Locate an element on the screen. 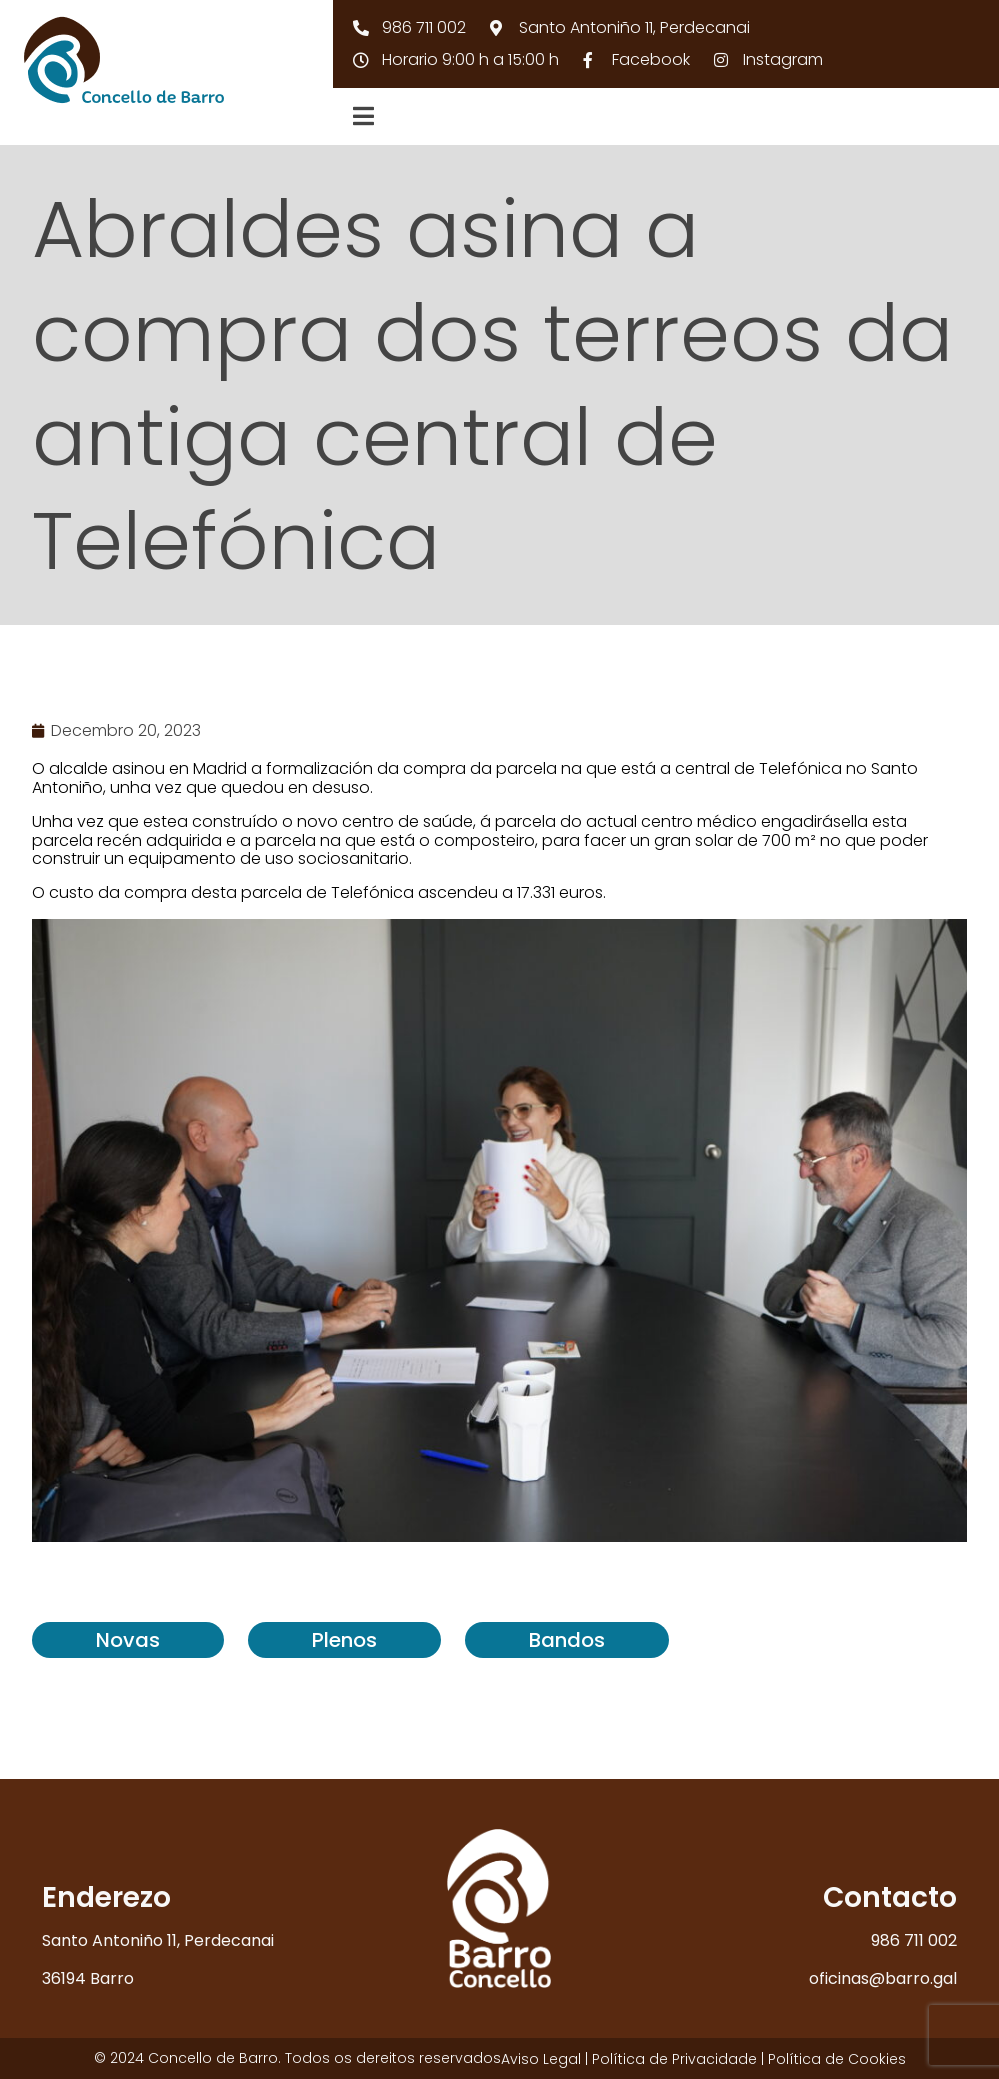 This screenshot has width=999, height=2079. Política de Cookies is located at coordinates (837, 2059).